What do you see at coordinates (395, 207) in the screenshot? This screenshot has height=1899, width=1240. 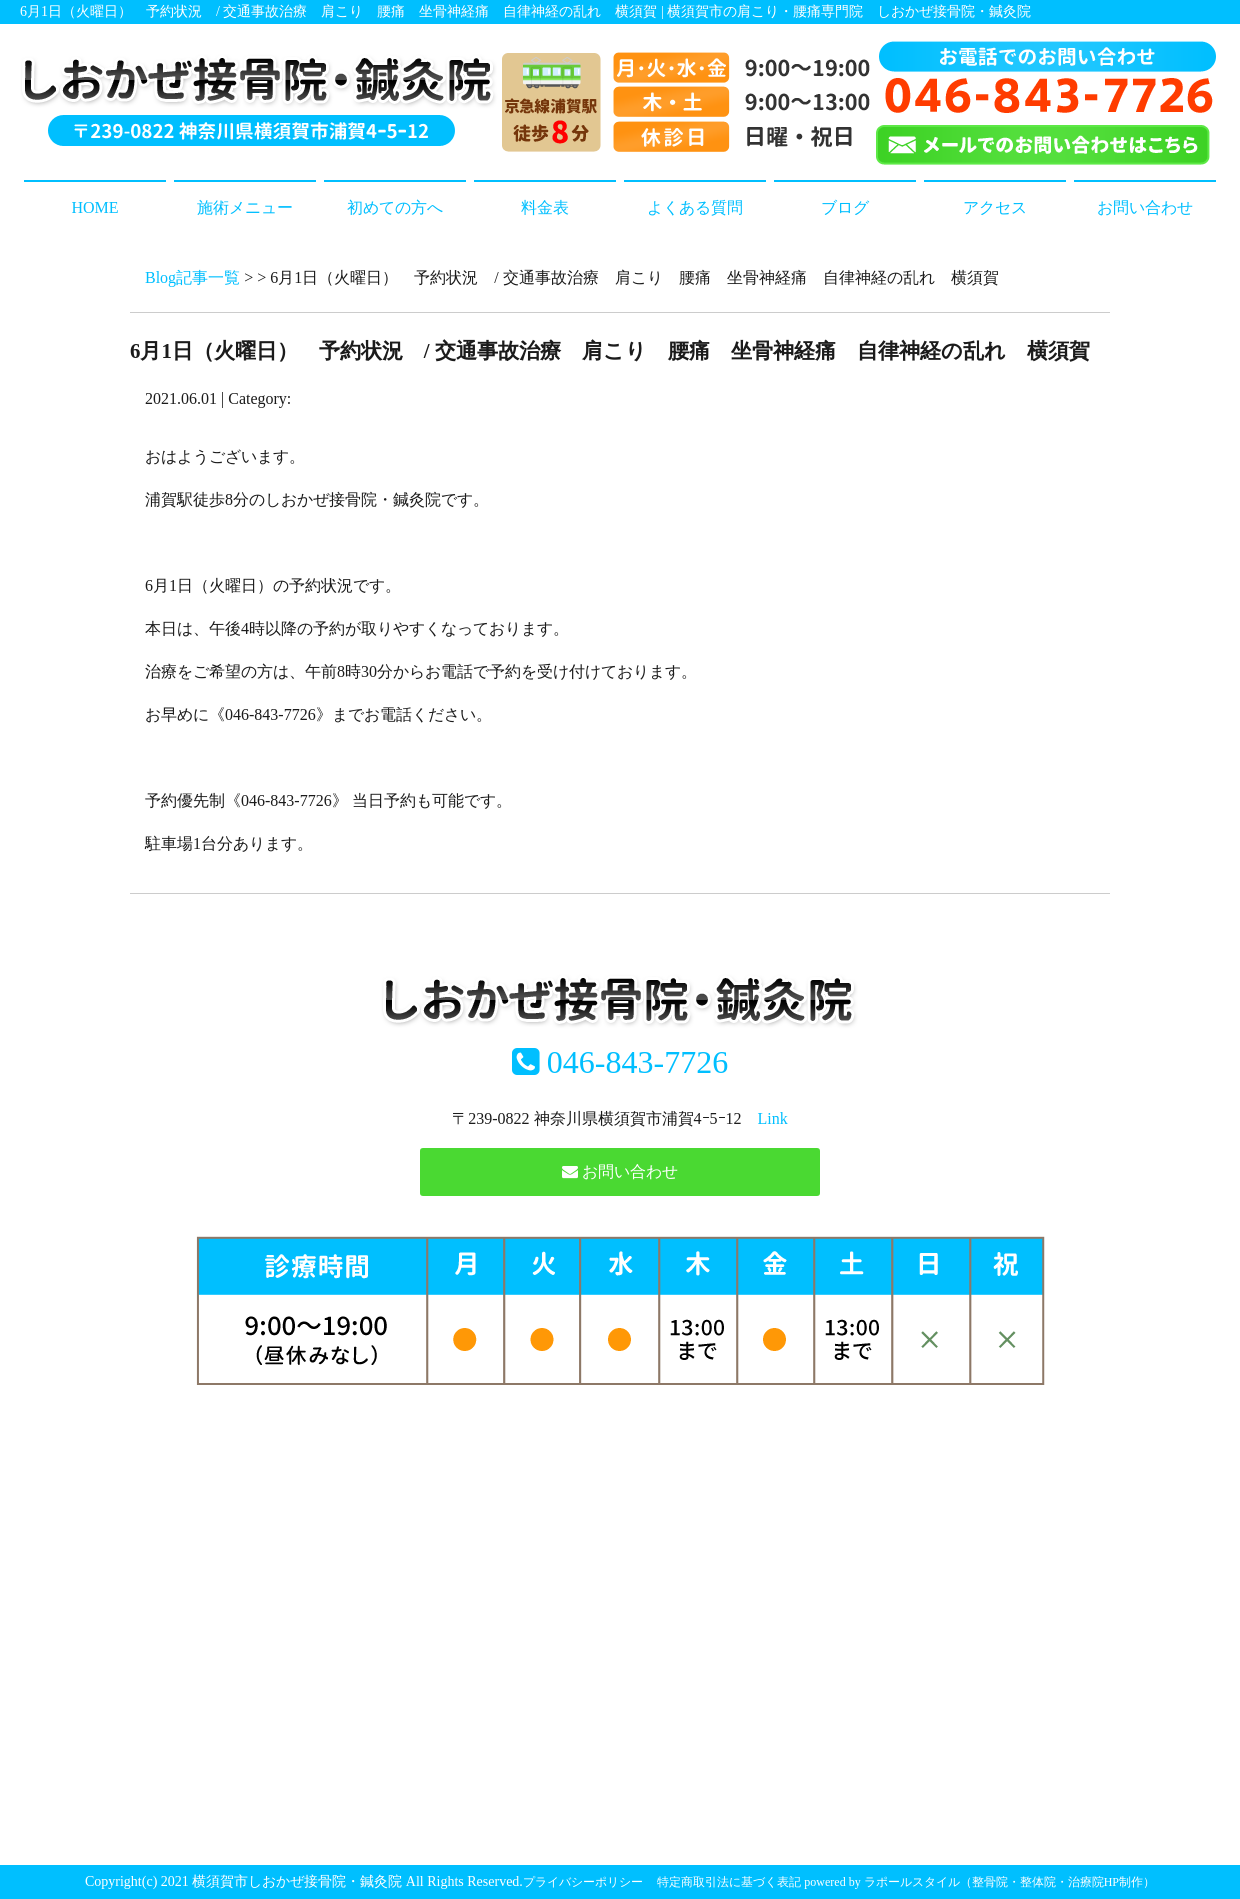 I see `初めての方へ` at bounding box center [395, 207].